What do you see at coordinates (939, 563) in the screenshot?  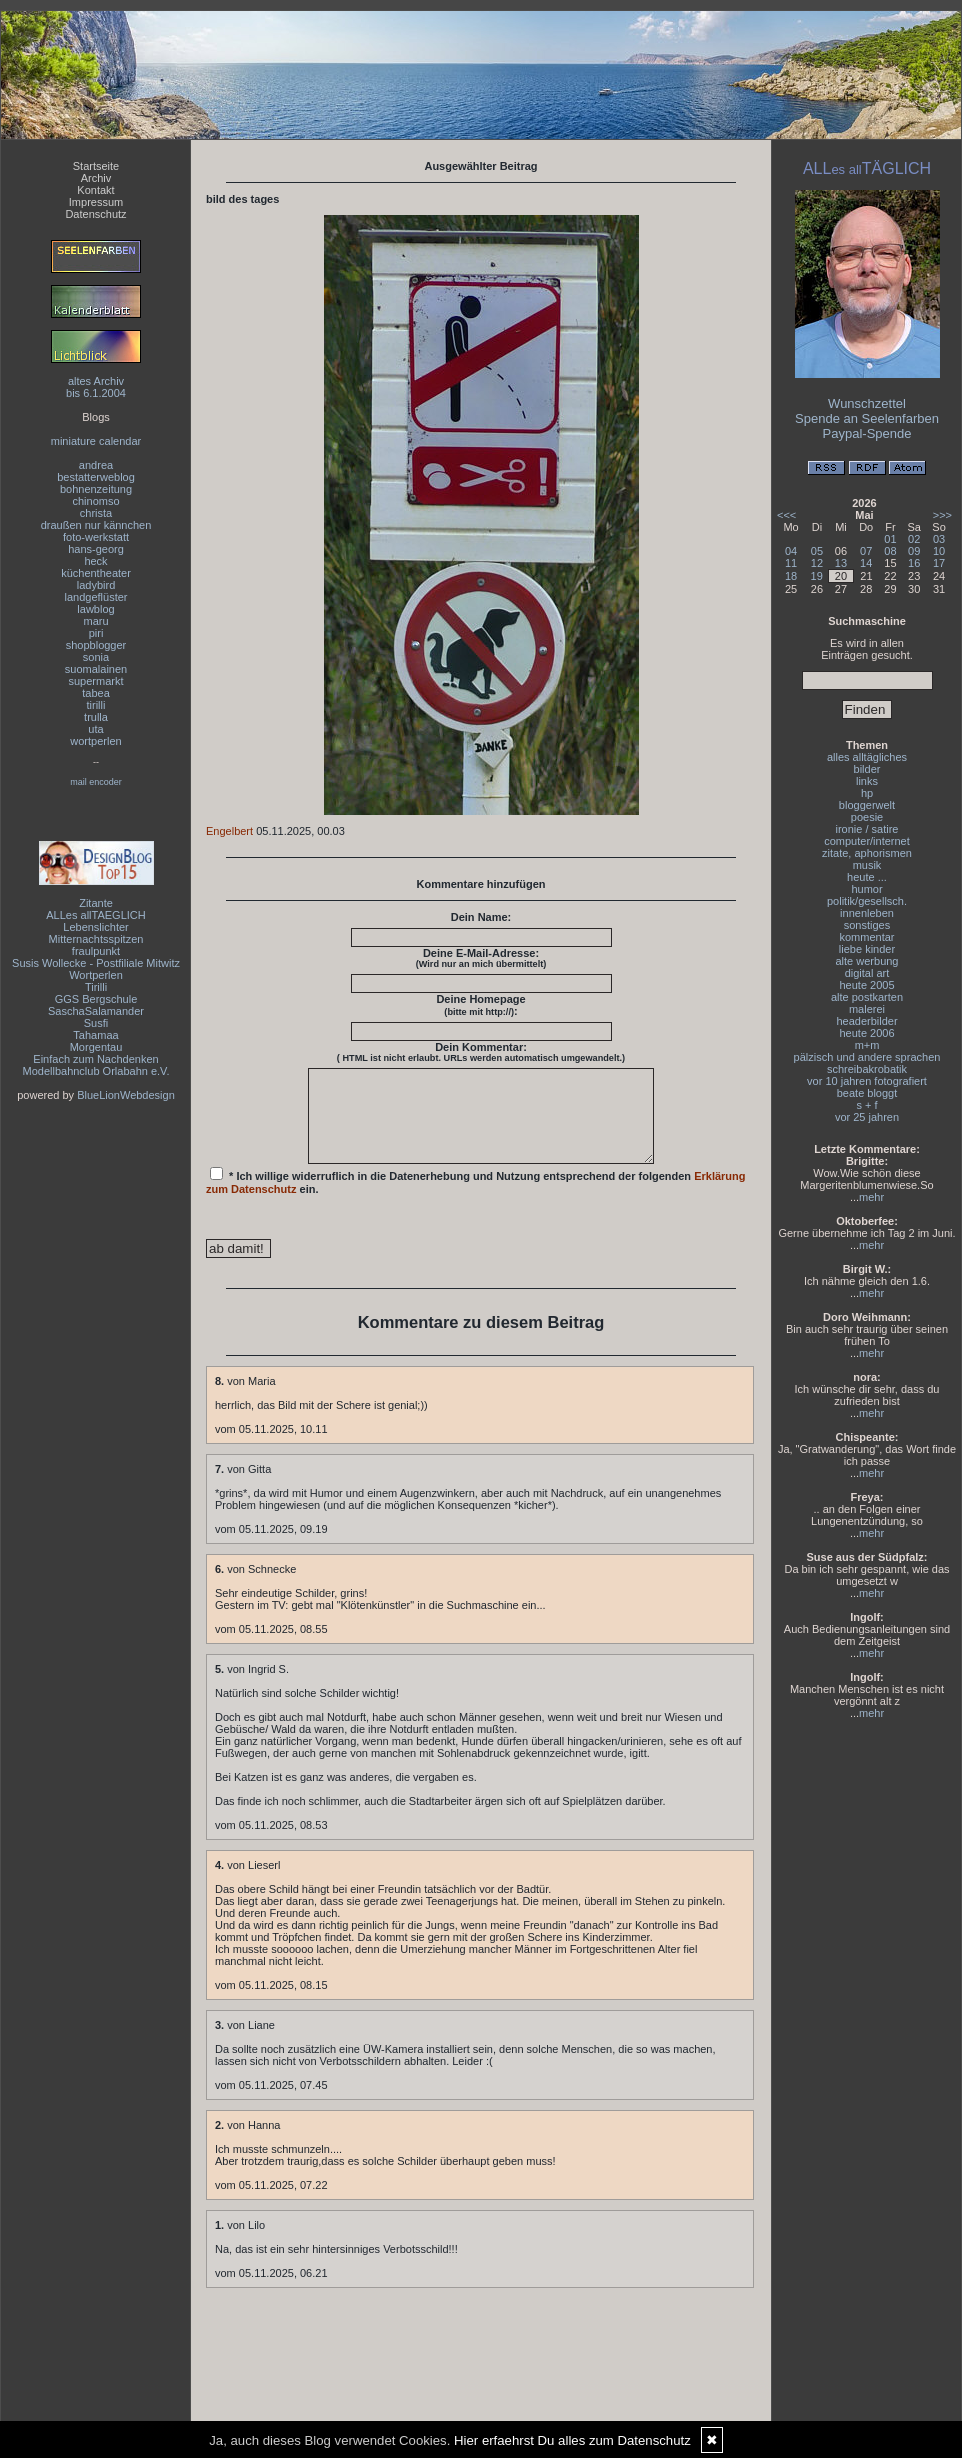 I see `17` at bounding box center [939, 563].